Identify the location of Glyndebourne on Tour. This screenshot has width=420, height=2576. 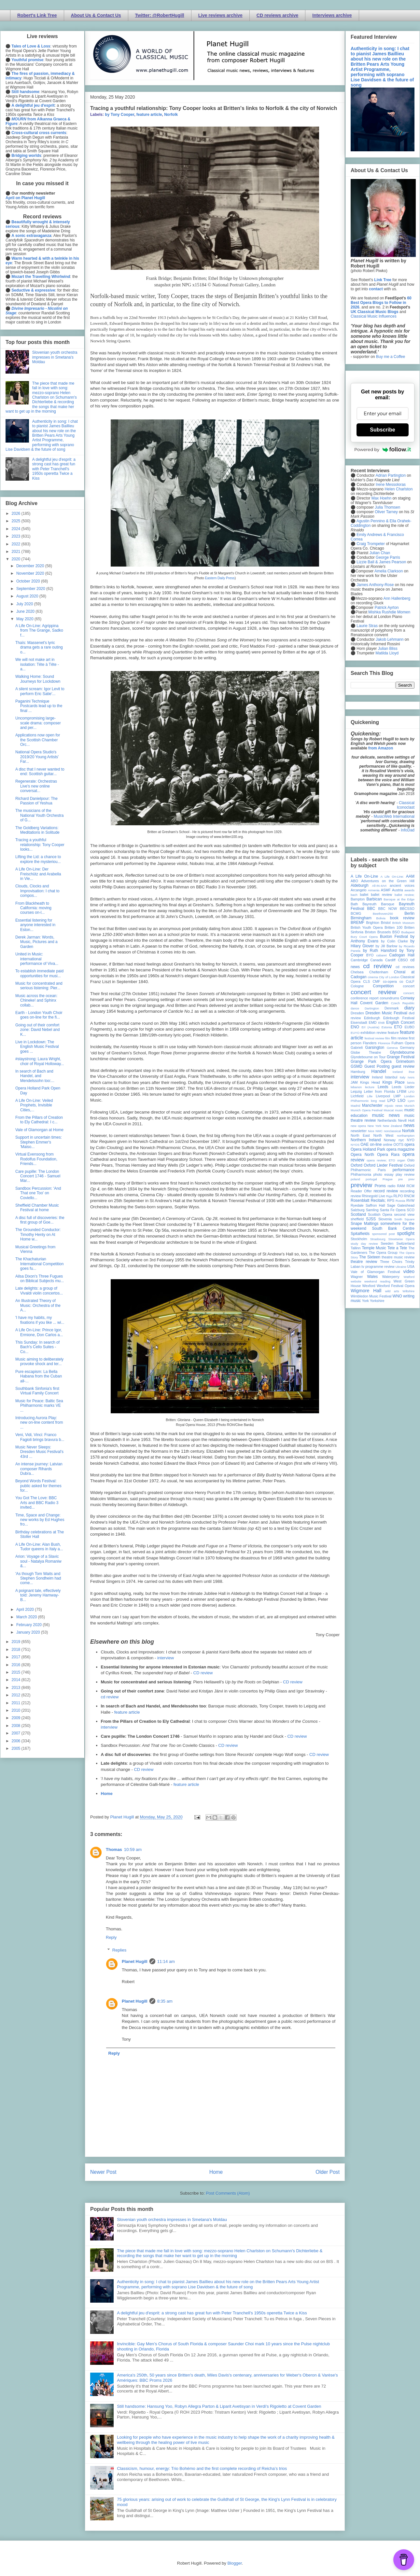
(368, 1057).